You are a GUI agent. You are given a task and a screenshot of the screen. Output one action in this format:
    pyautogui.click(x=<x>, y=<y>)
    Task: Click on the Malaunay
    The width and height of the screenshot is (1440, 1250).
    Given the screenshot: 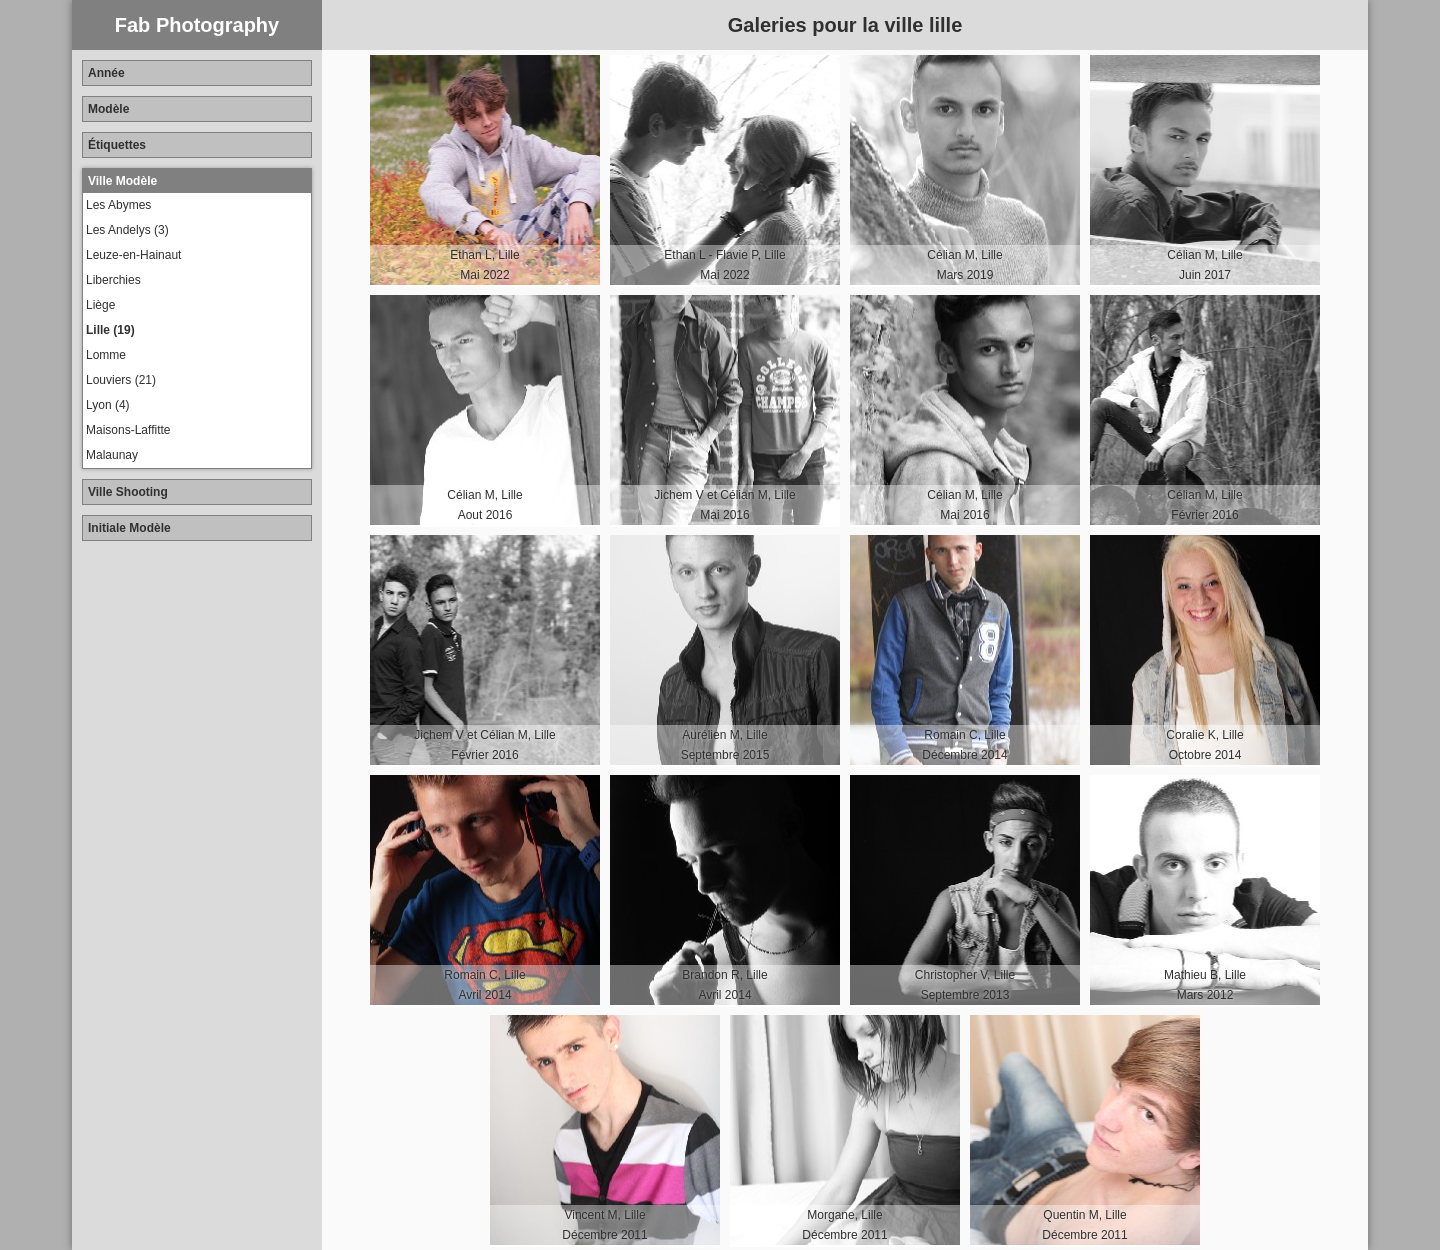 What is the action you would take?
    pyautogui.click(x=112, y=455)
    